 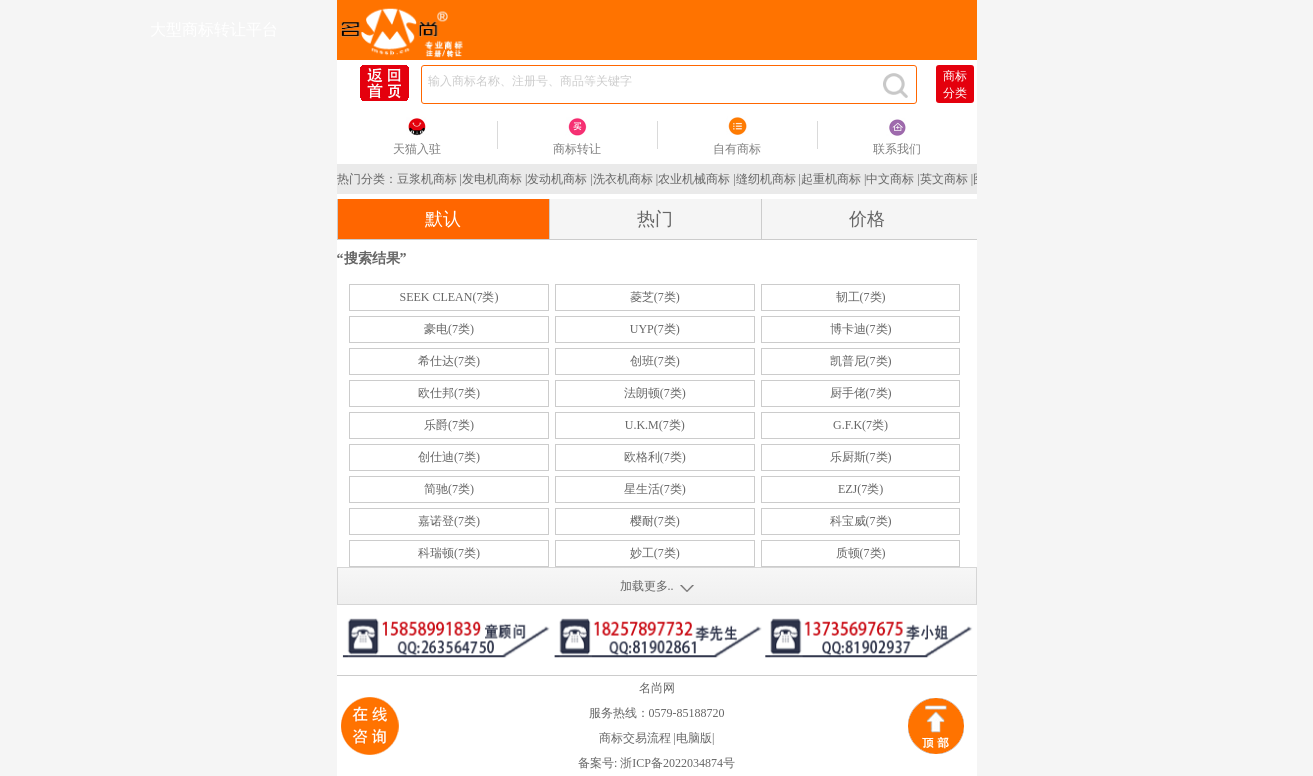 What do you see at coordinates (860, 425) in the screenshot?
I see `G.F.K(7类)` at bounding box center [860, 425].